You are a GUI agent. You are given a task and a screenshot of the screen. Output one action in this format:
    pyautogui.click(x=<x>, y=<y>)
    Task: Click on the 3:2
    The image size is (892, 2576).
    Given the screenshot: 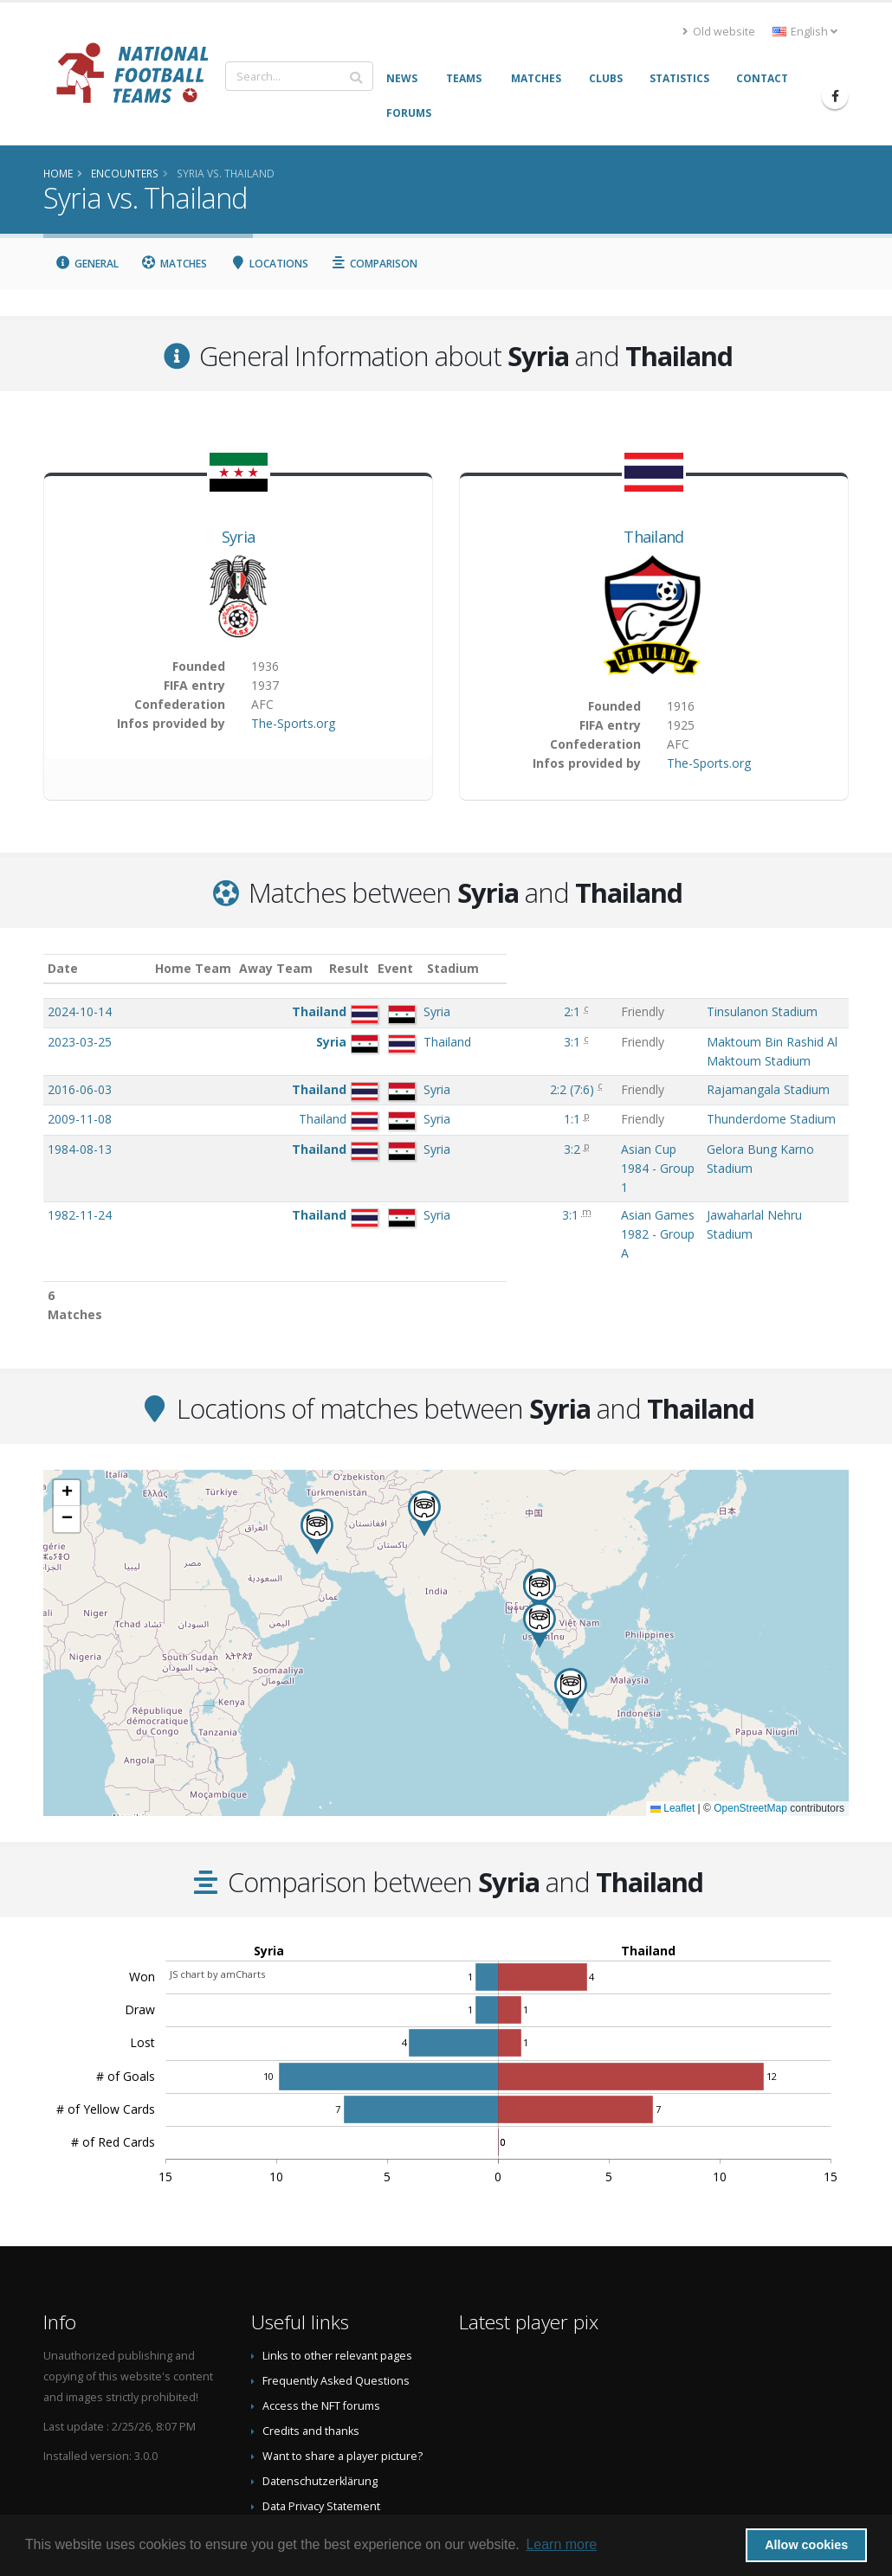 What is the action you would take?
    pyautogui.click(x=381, y=1149)
    